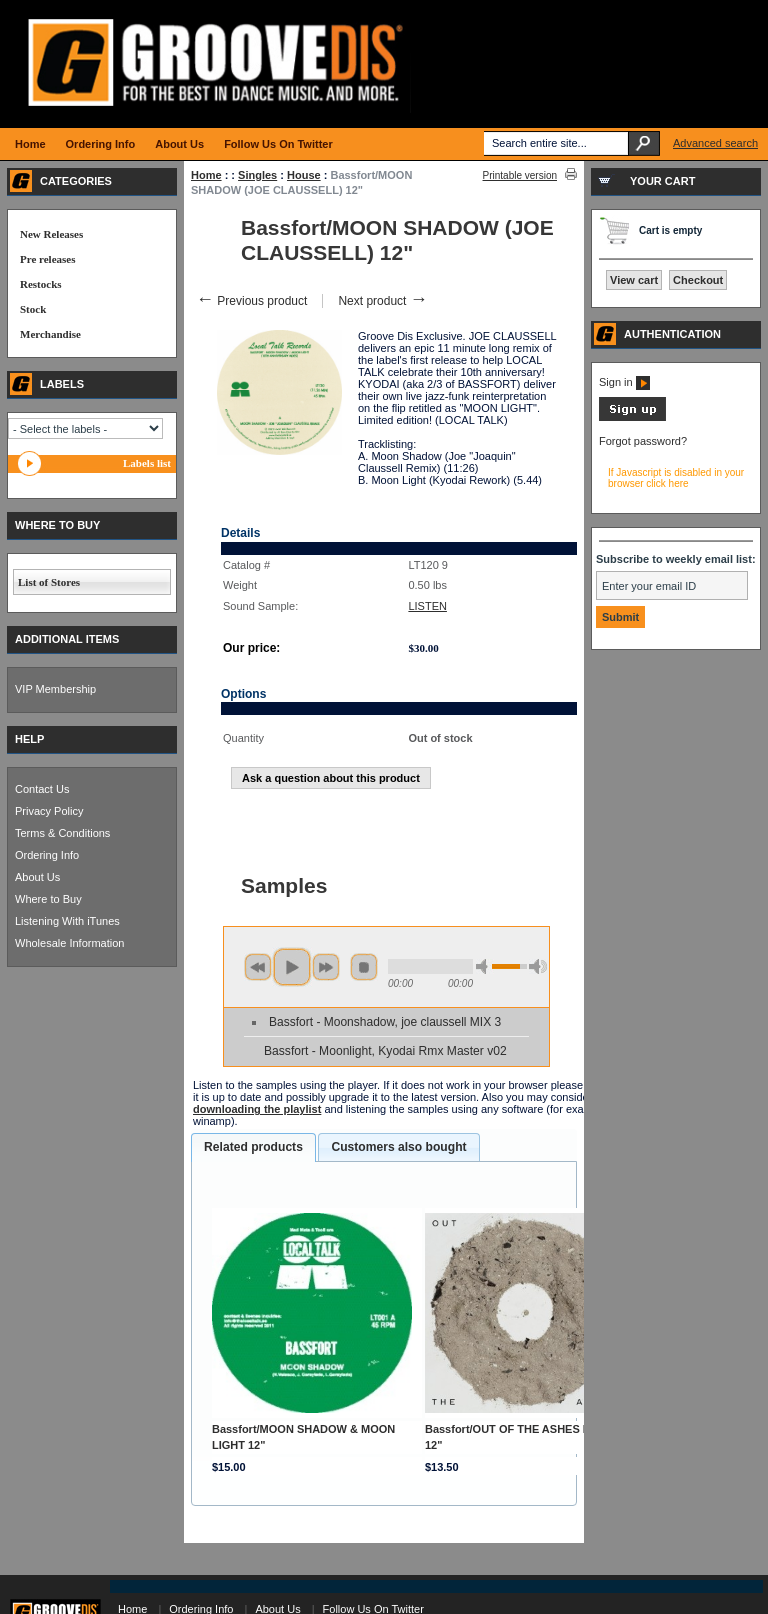 Image resolution: width=768 pixels, height=1614 pixels. I want to click on downloading the playlist, so click(257, 1109).